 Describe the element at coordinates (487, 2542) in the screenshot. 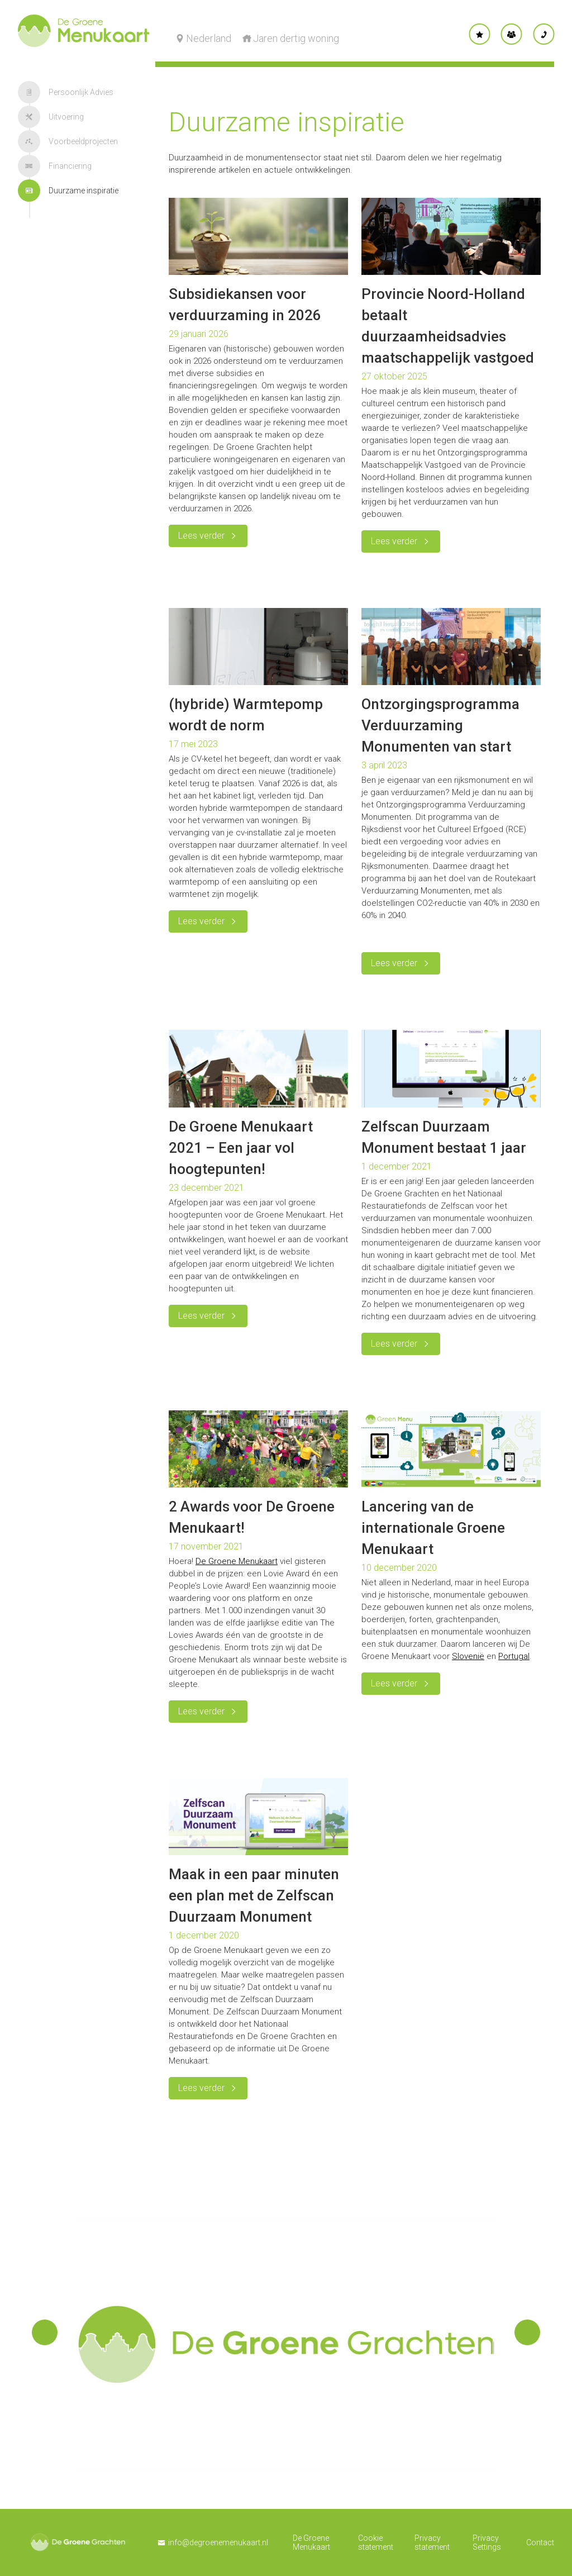

I see `Privacy Settings` at that location.